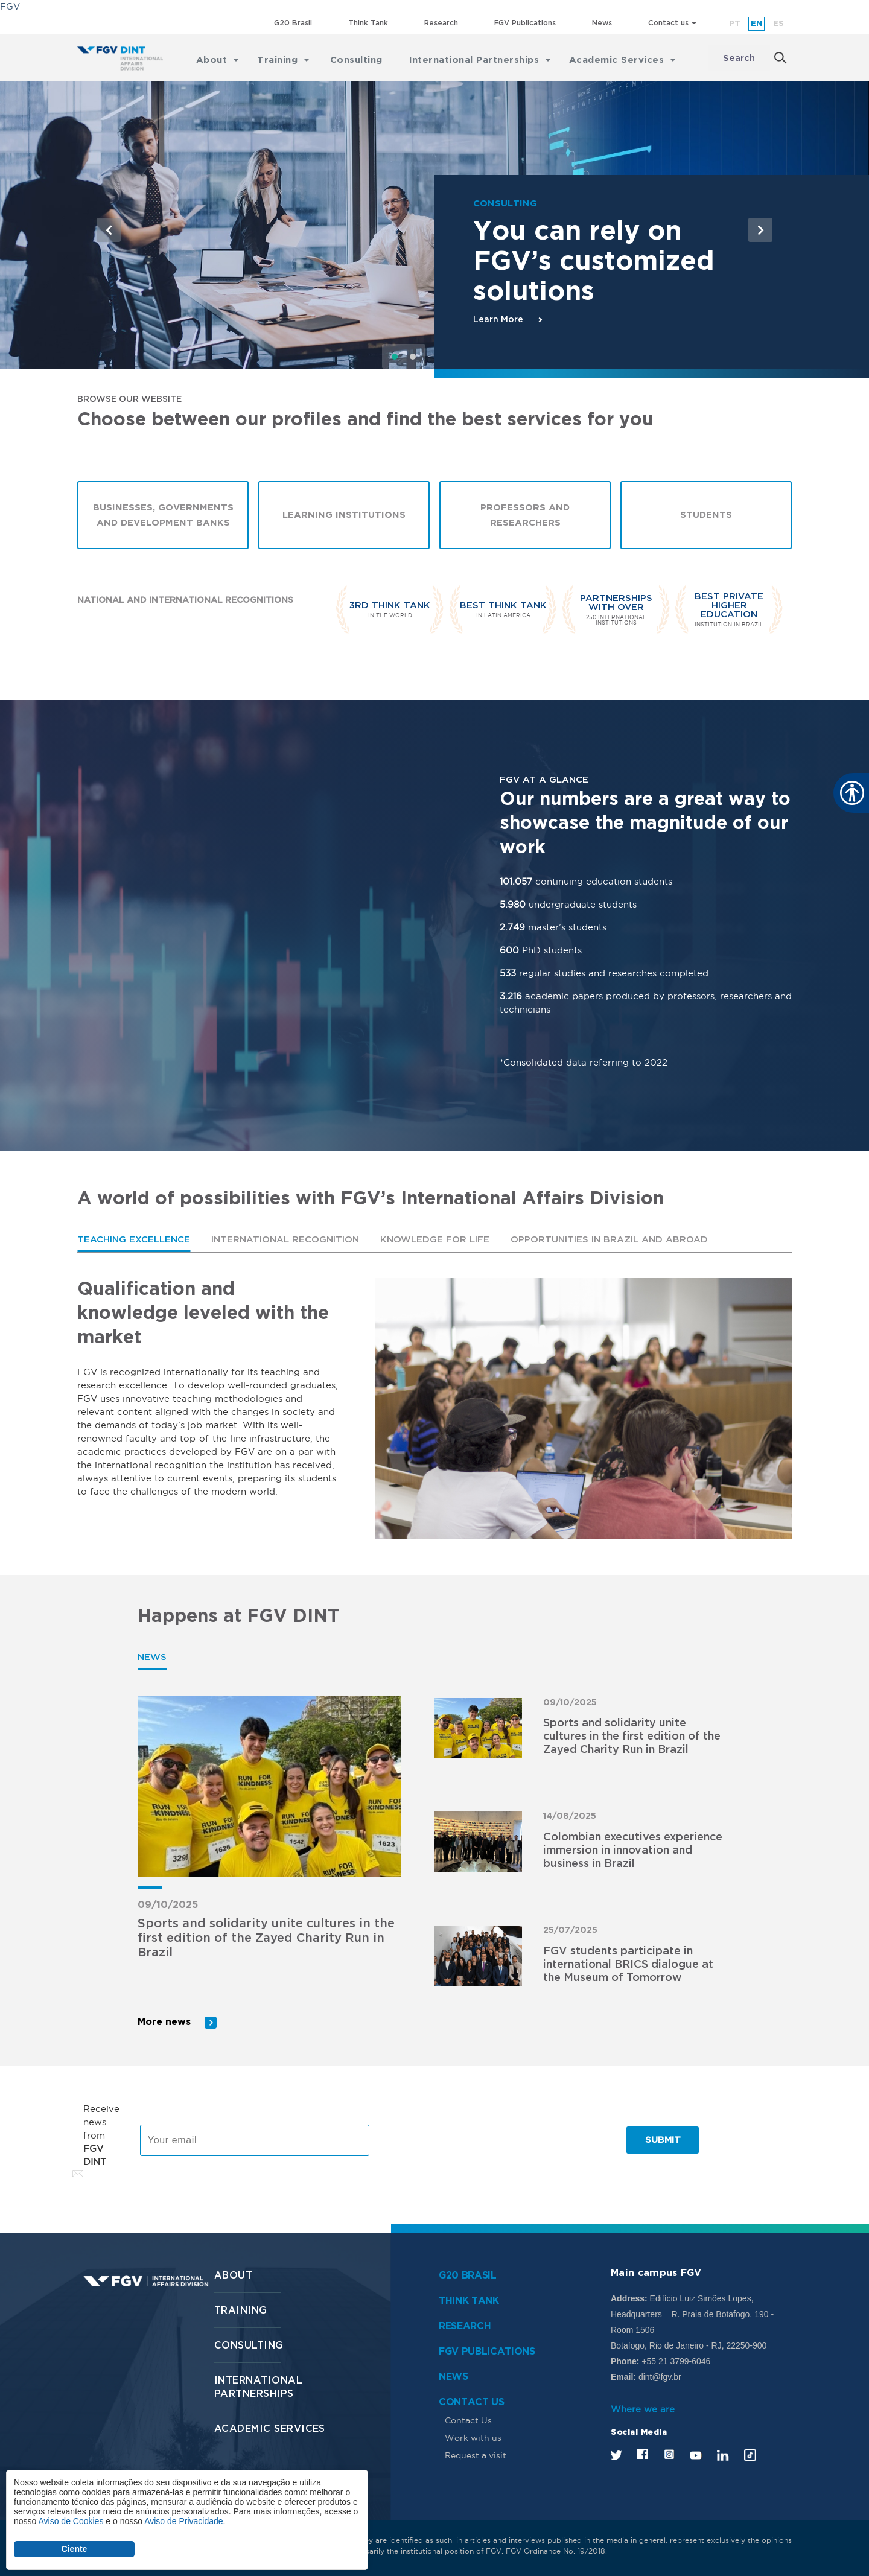 Image resolution: width=869 pixels, height=2576 pixels. What do you see at coordinates (696, 2454) in the screenshot?
I see `Youtube` at bounding box center [696, 2454].